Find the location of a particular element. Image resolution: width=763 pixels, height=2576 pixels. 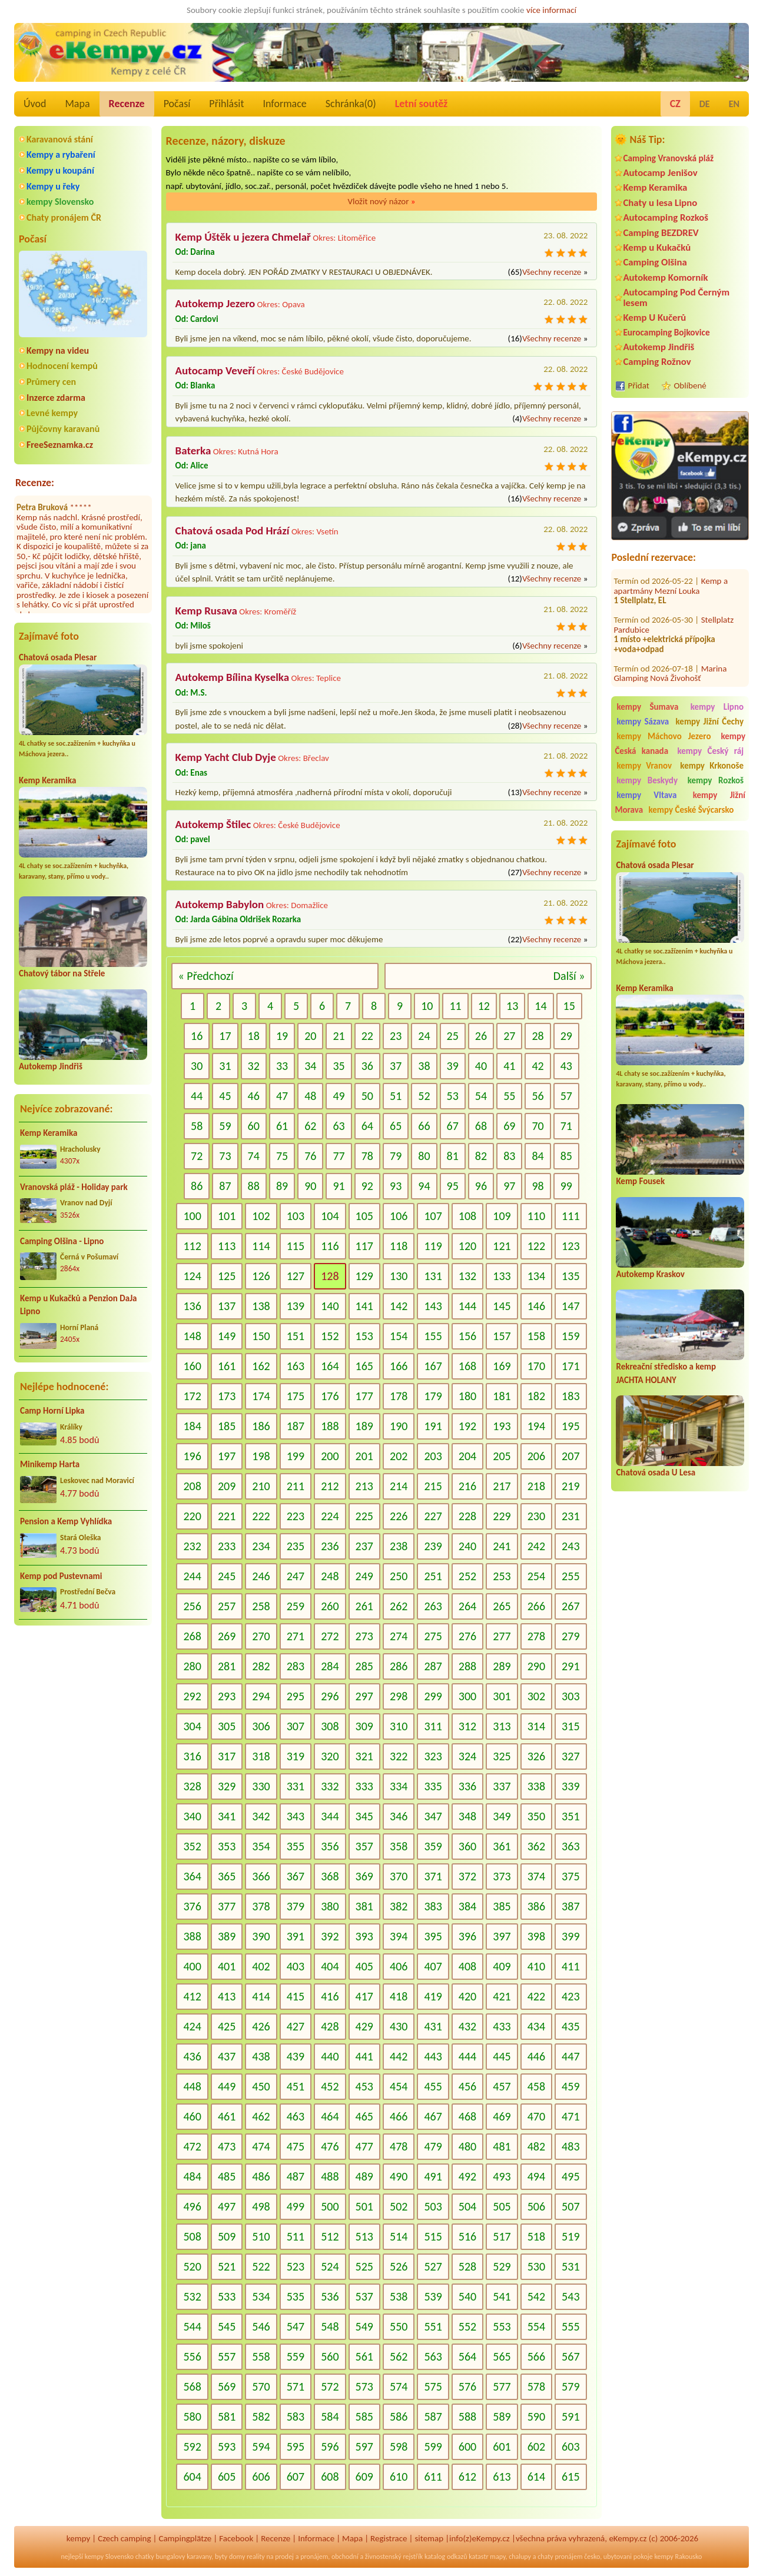

553 is located at coordinates (501, 2326).